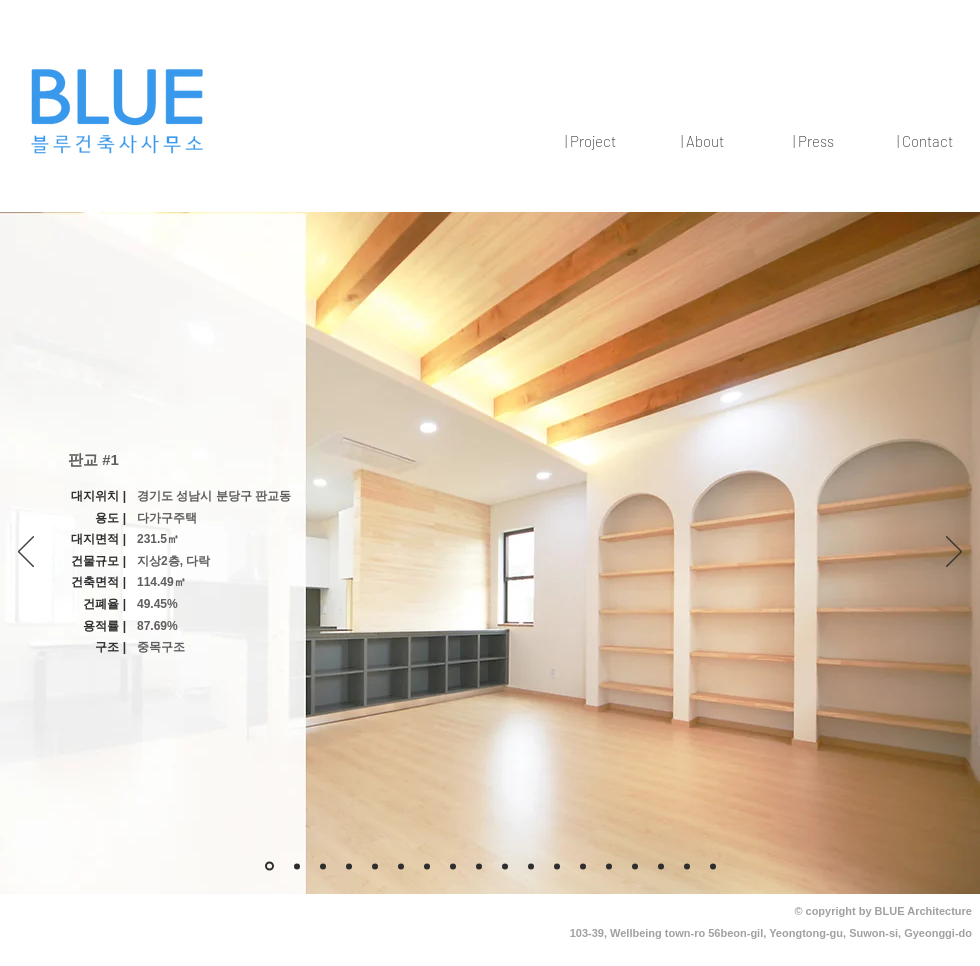  What do you see at coordinates (713, 866) in the screenshot?
I see `[2]` at bounding box center [713, 866].